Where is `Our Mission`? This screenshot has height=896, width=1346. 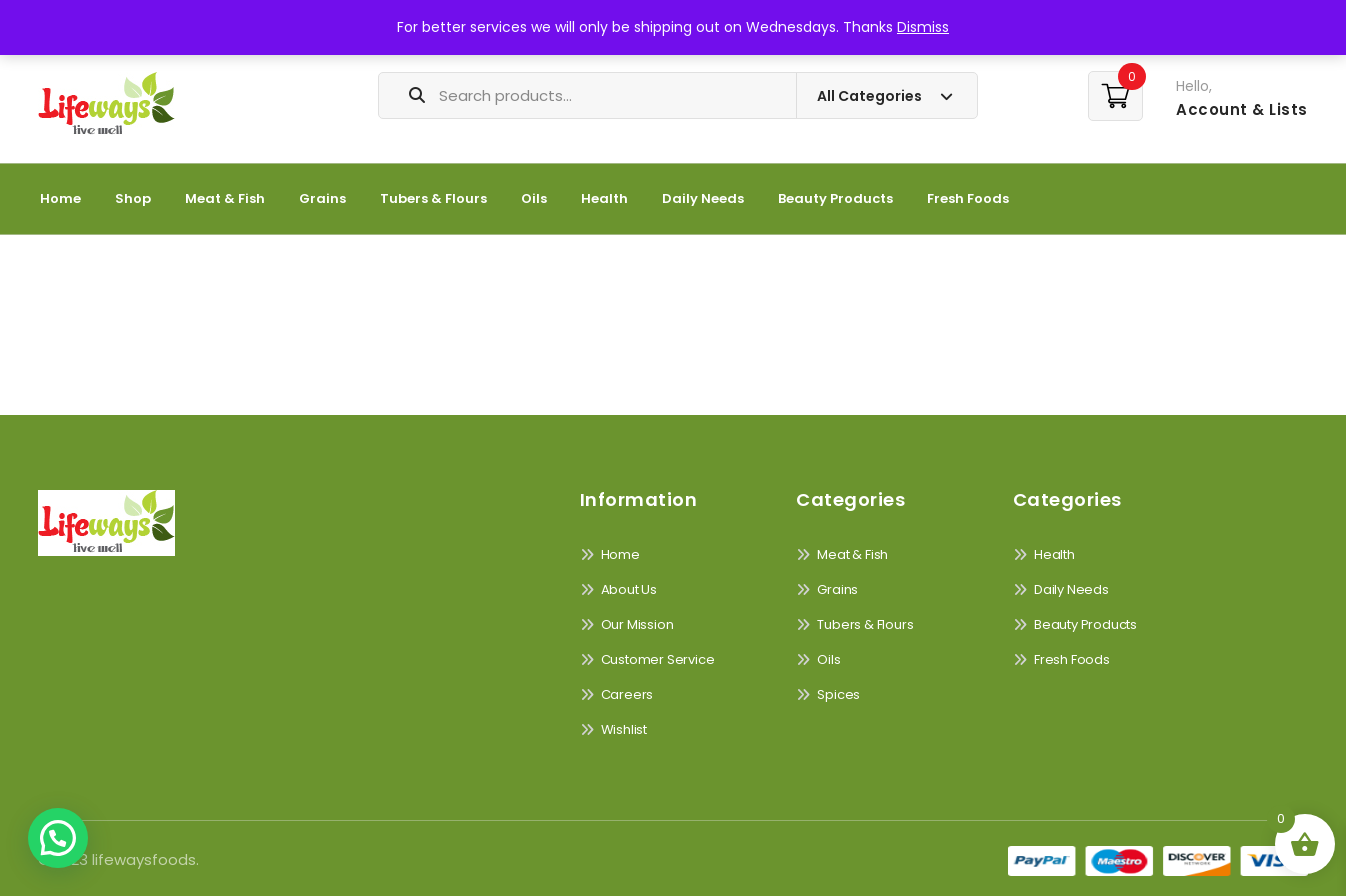
Our Mission is located at coordinates (637, 624).